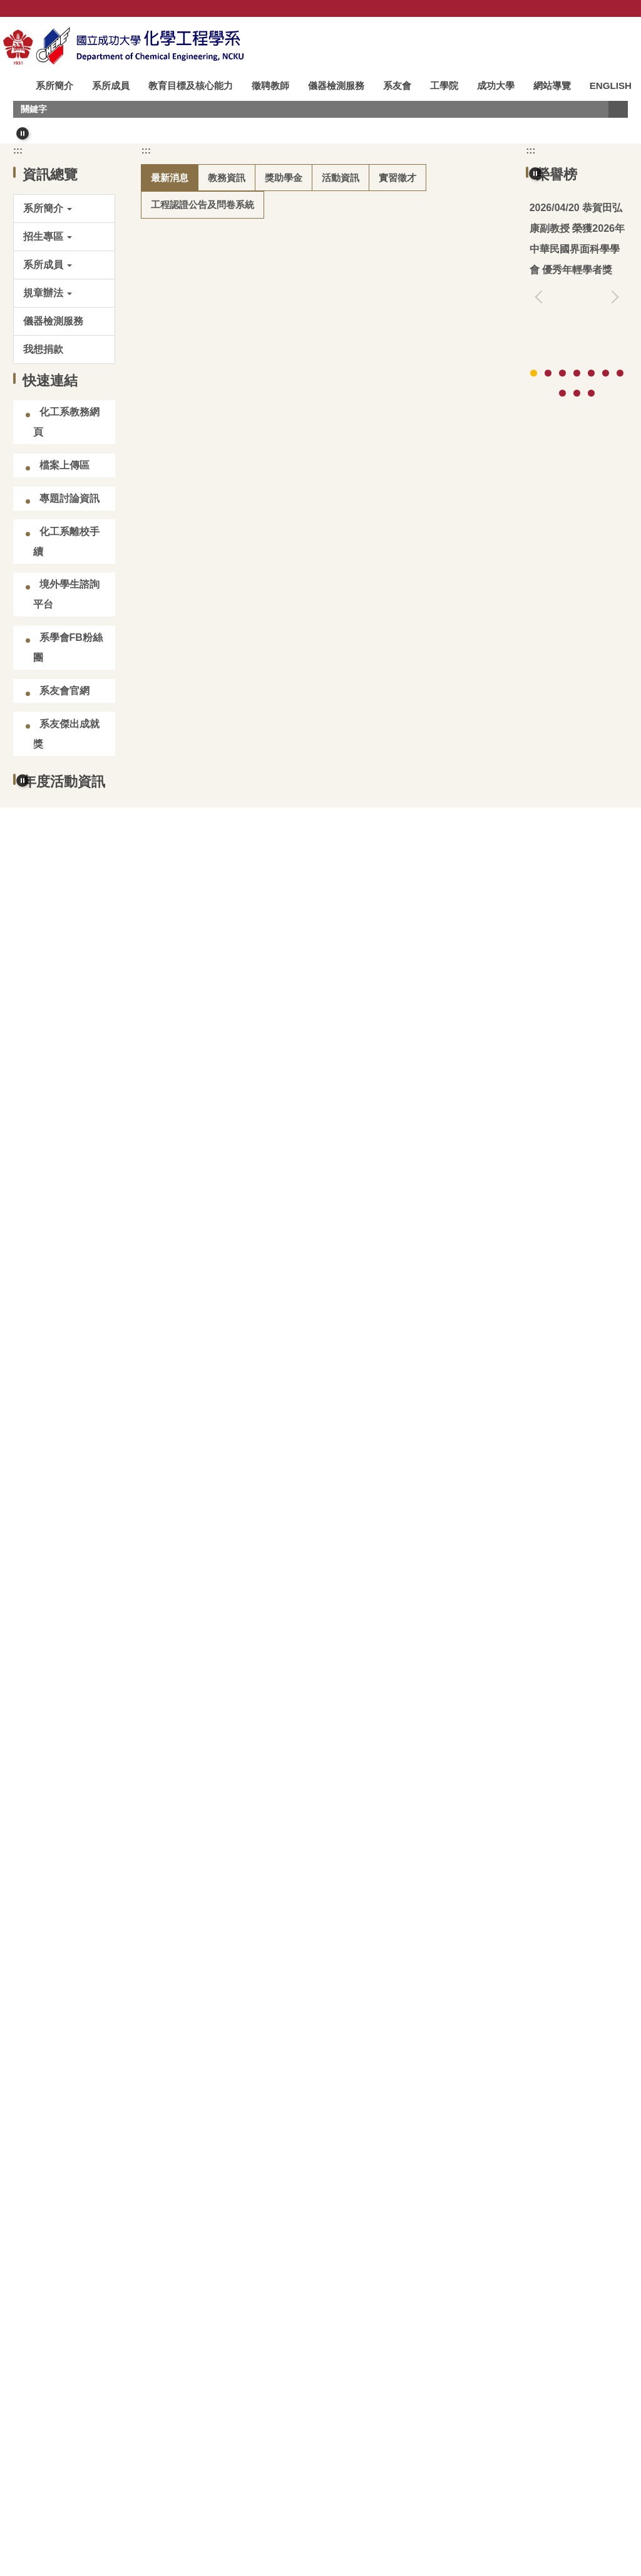 This screenshot has height=2576, width=641. I want to click on 115學年度學士班學生轉系申請時程公告, so click(262, 1154).